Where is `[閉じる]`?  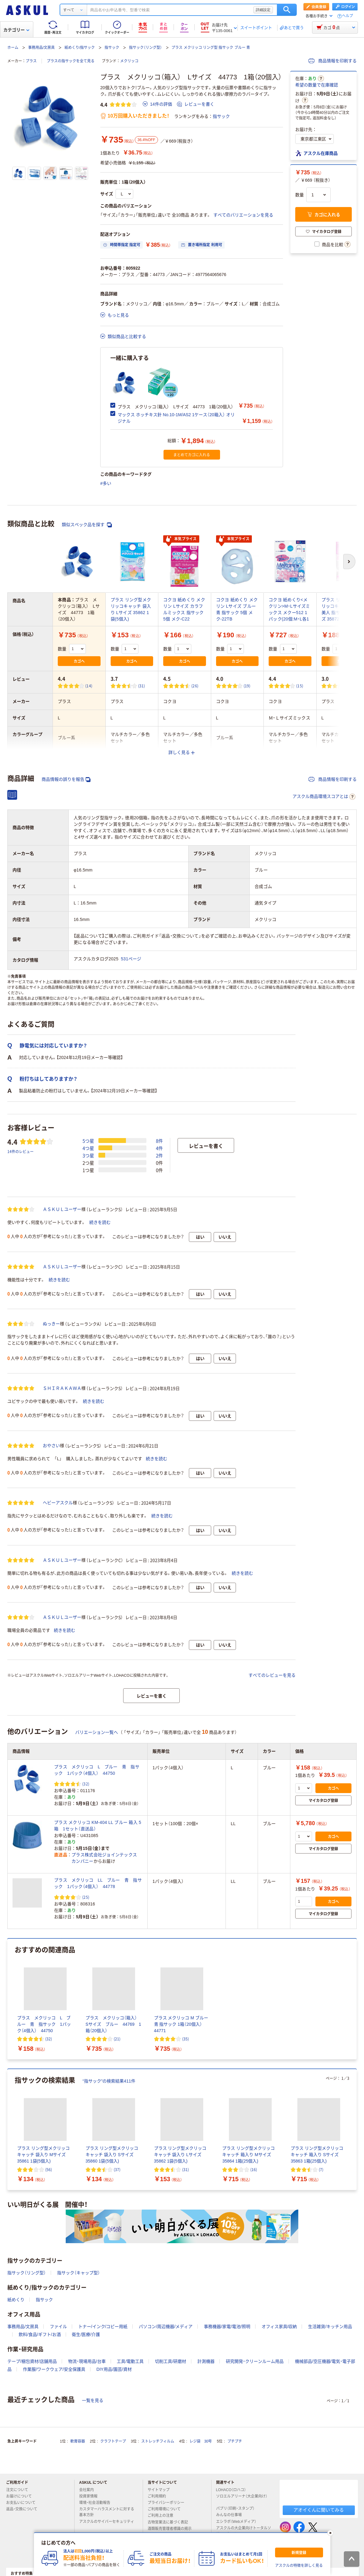 [閉じる] is located at coordinates (330, 2533).